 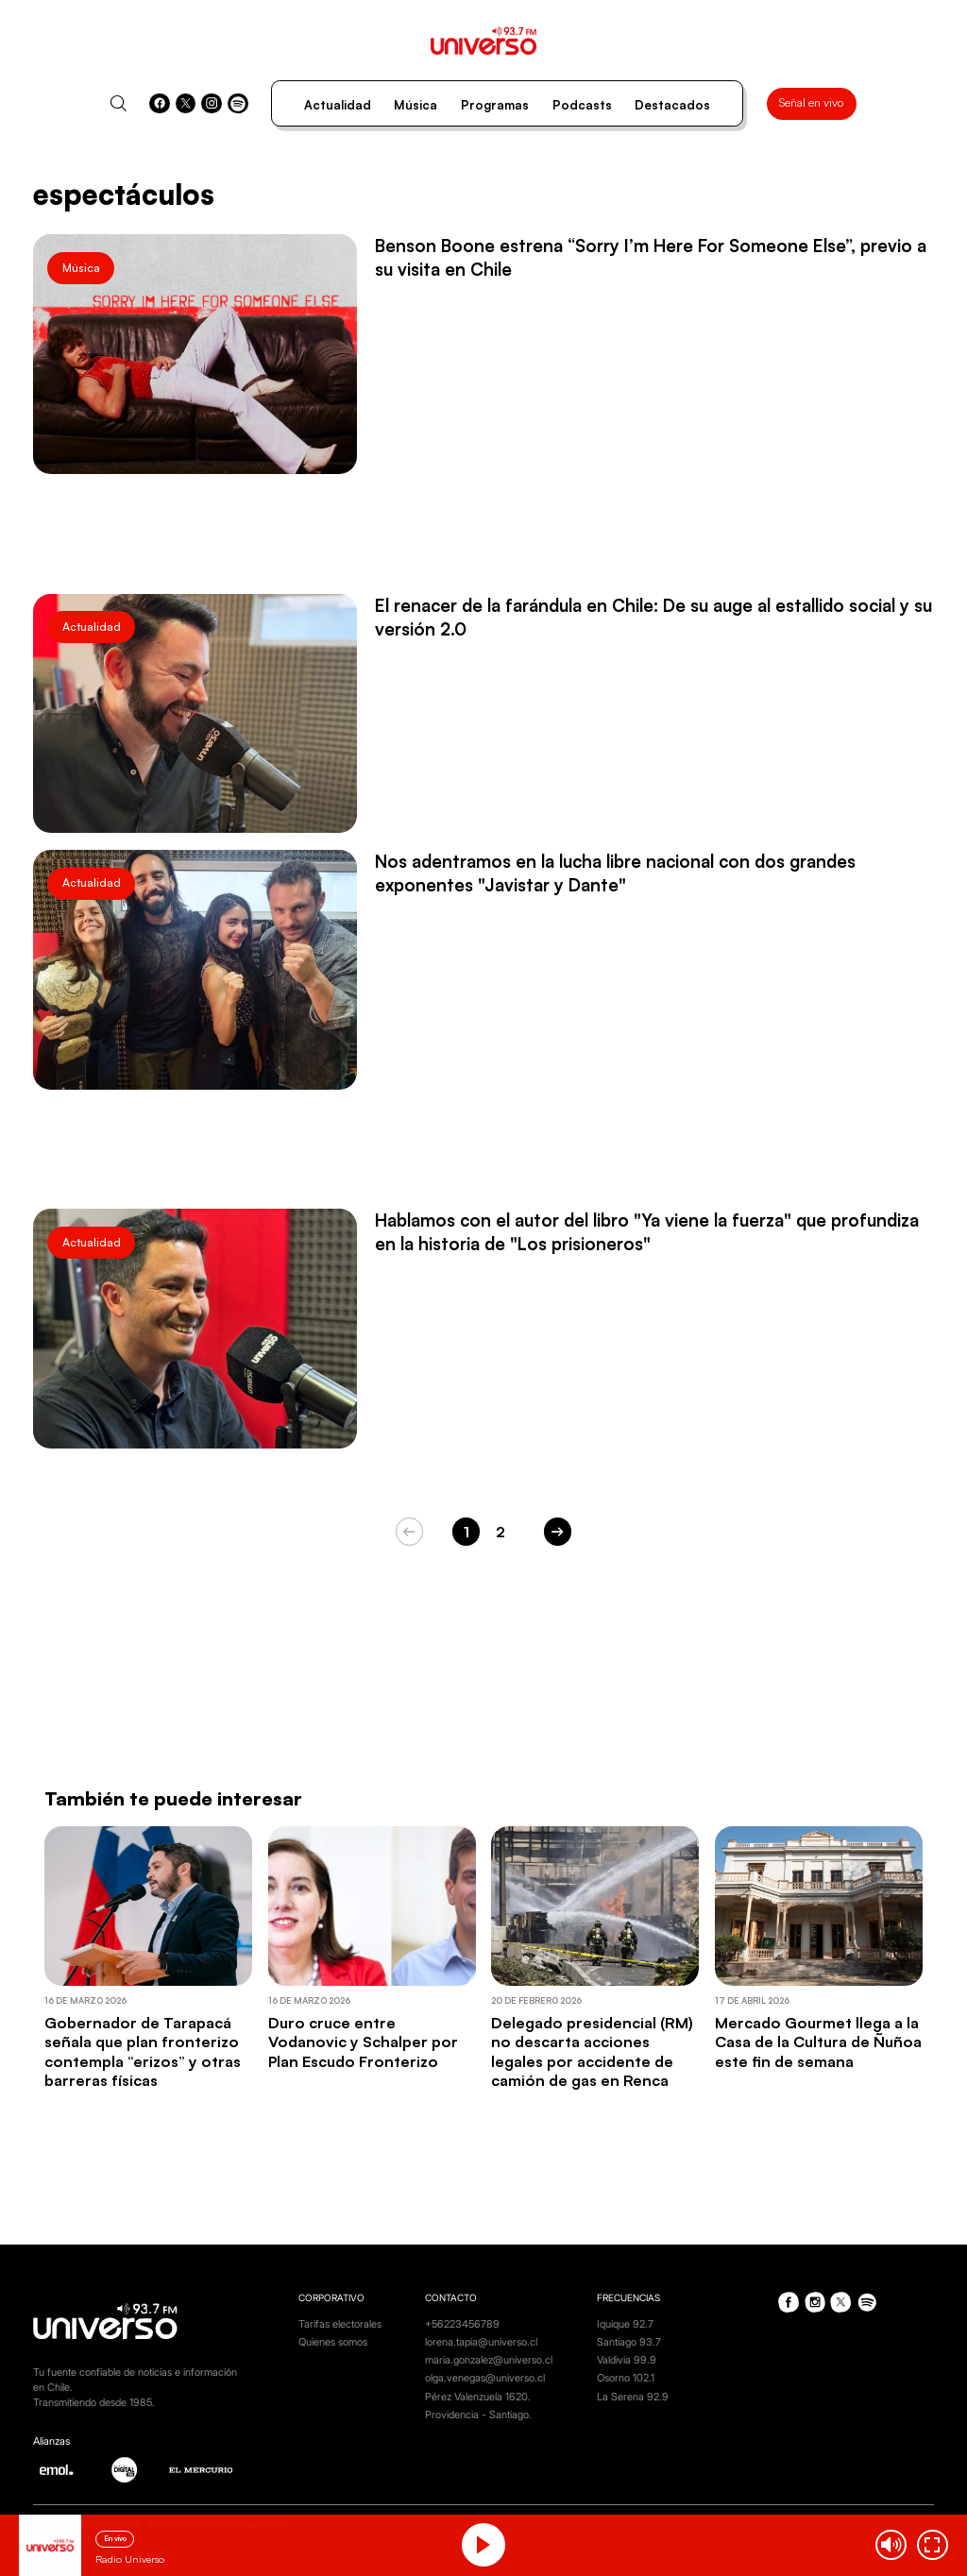 What do you see at coordinates (340, 2324) in the screenshot?
I see `Tarifas electorales` at bounding box center [340, 2324].